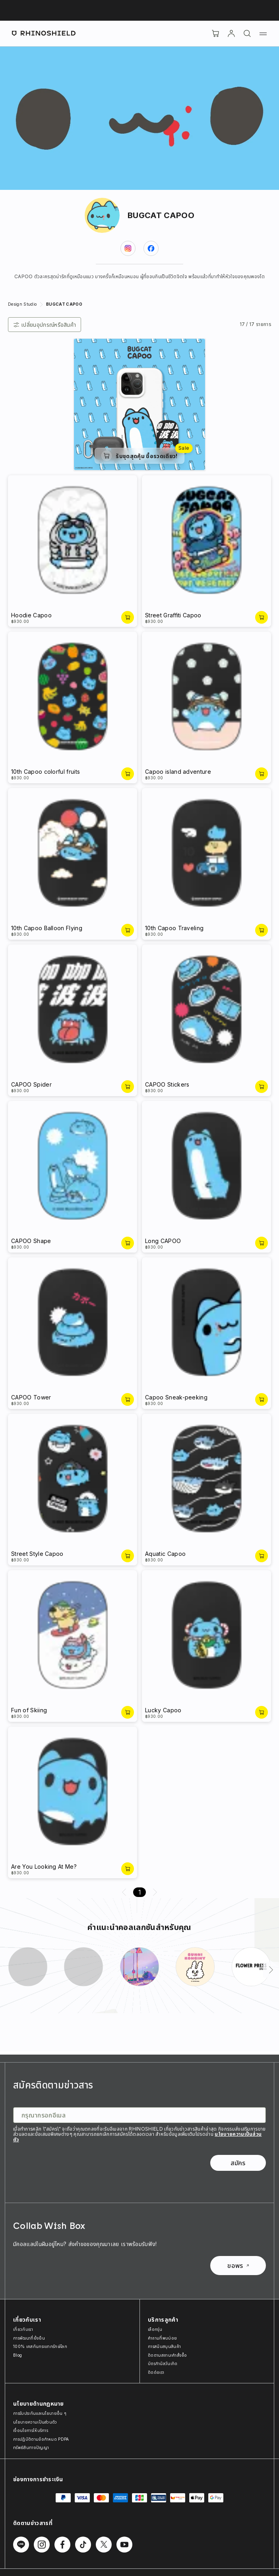  Describe the element at coordinates (62, 2545) in the screenshot. I see `[ติดตามเราบน Facebook]` at that location.